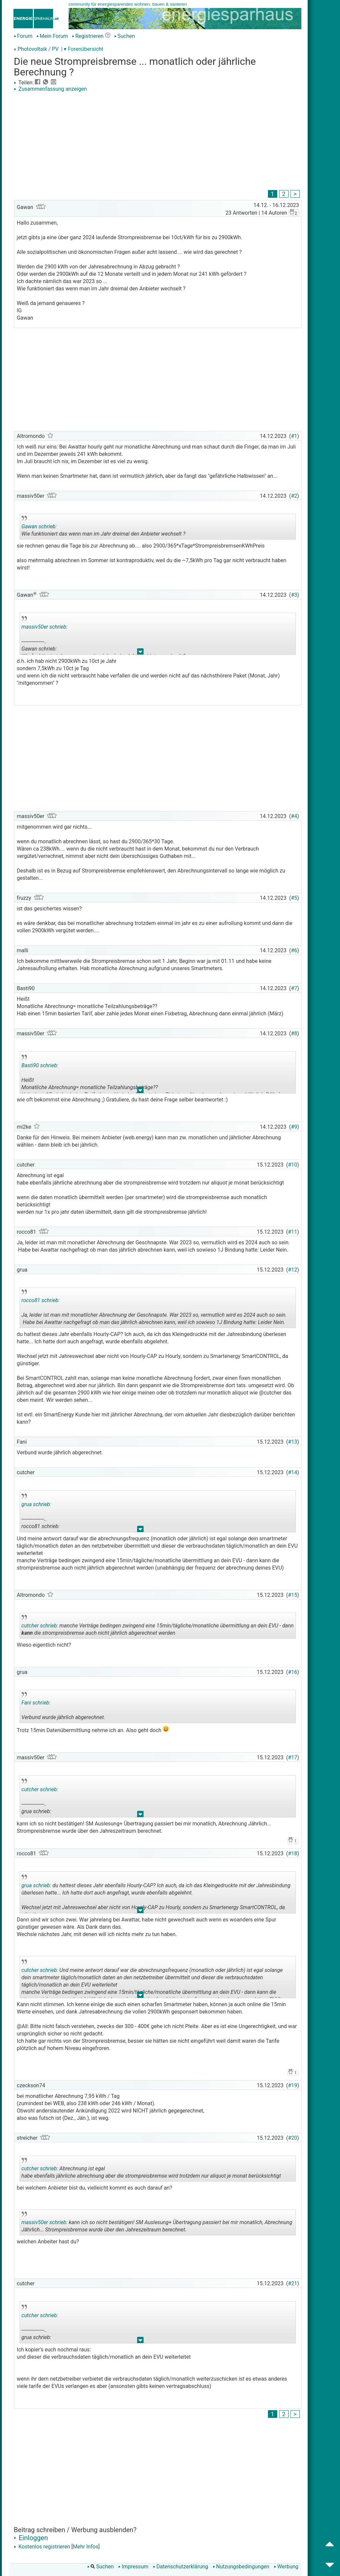 This screenshot has width=340, height=2576. What do you see at coordinates (294, 816) in the screenshot?
I see `#4` at bounding box center [294, 816].